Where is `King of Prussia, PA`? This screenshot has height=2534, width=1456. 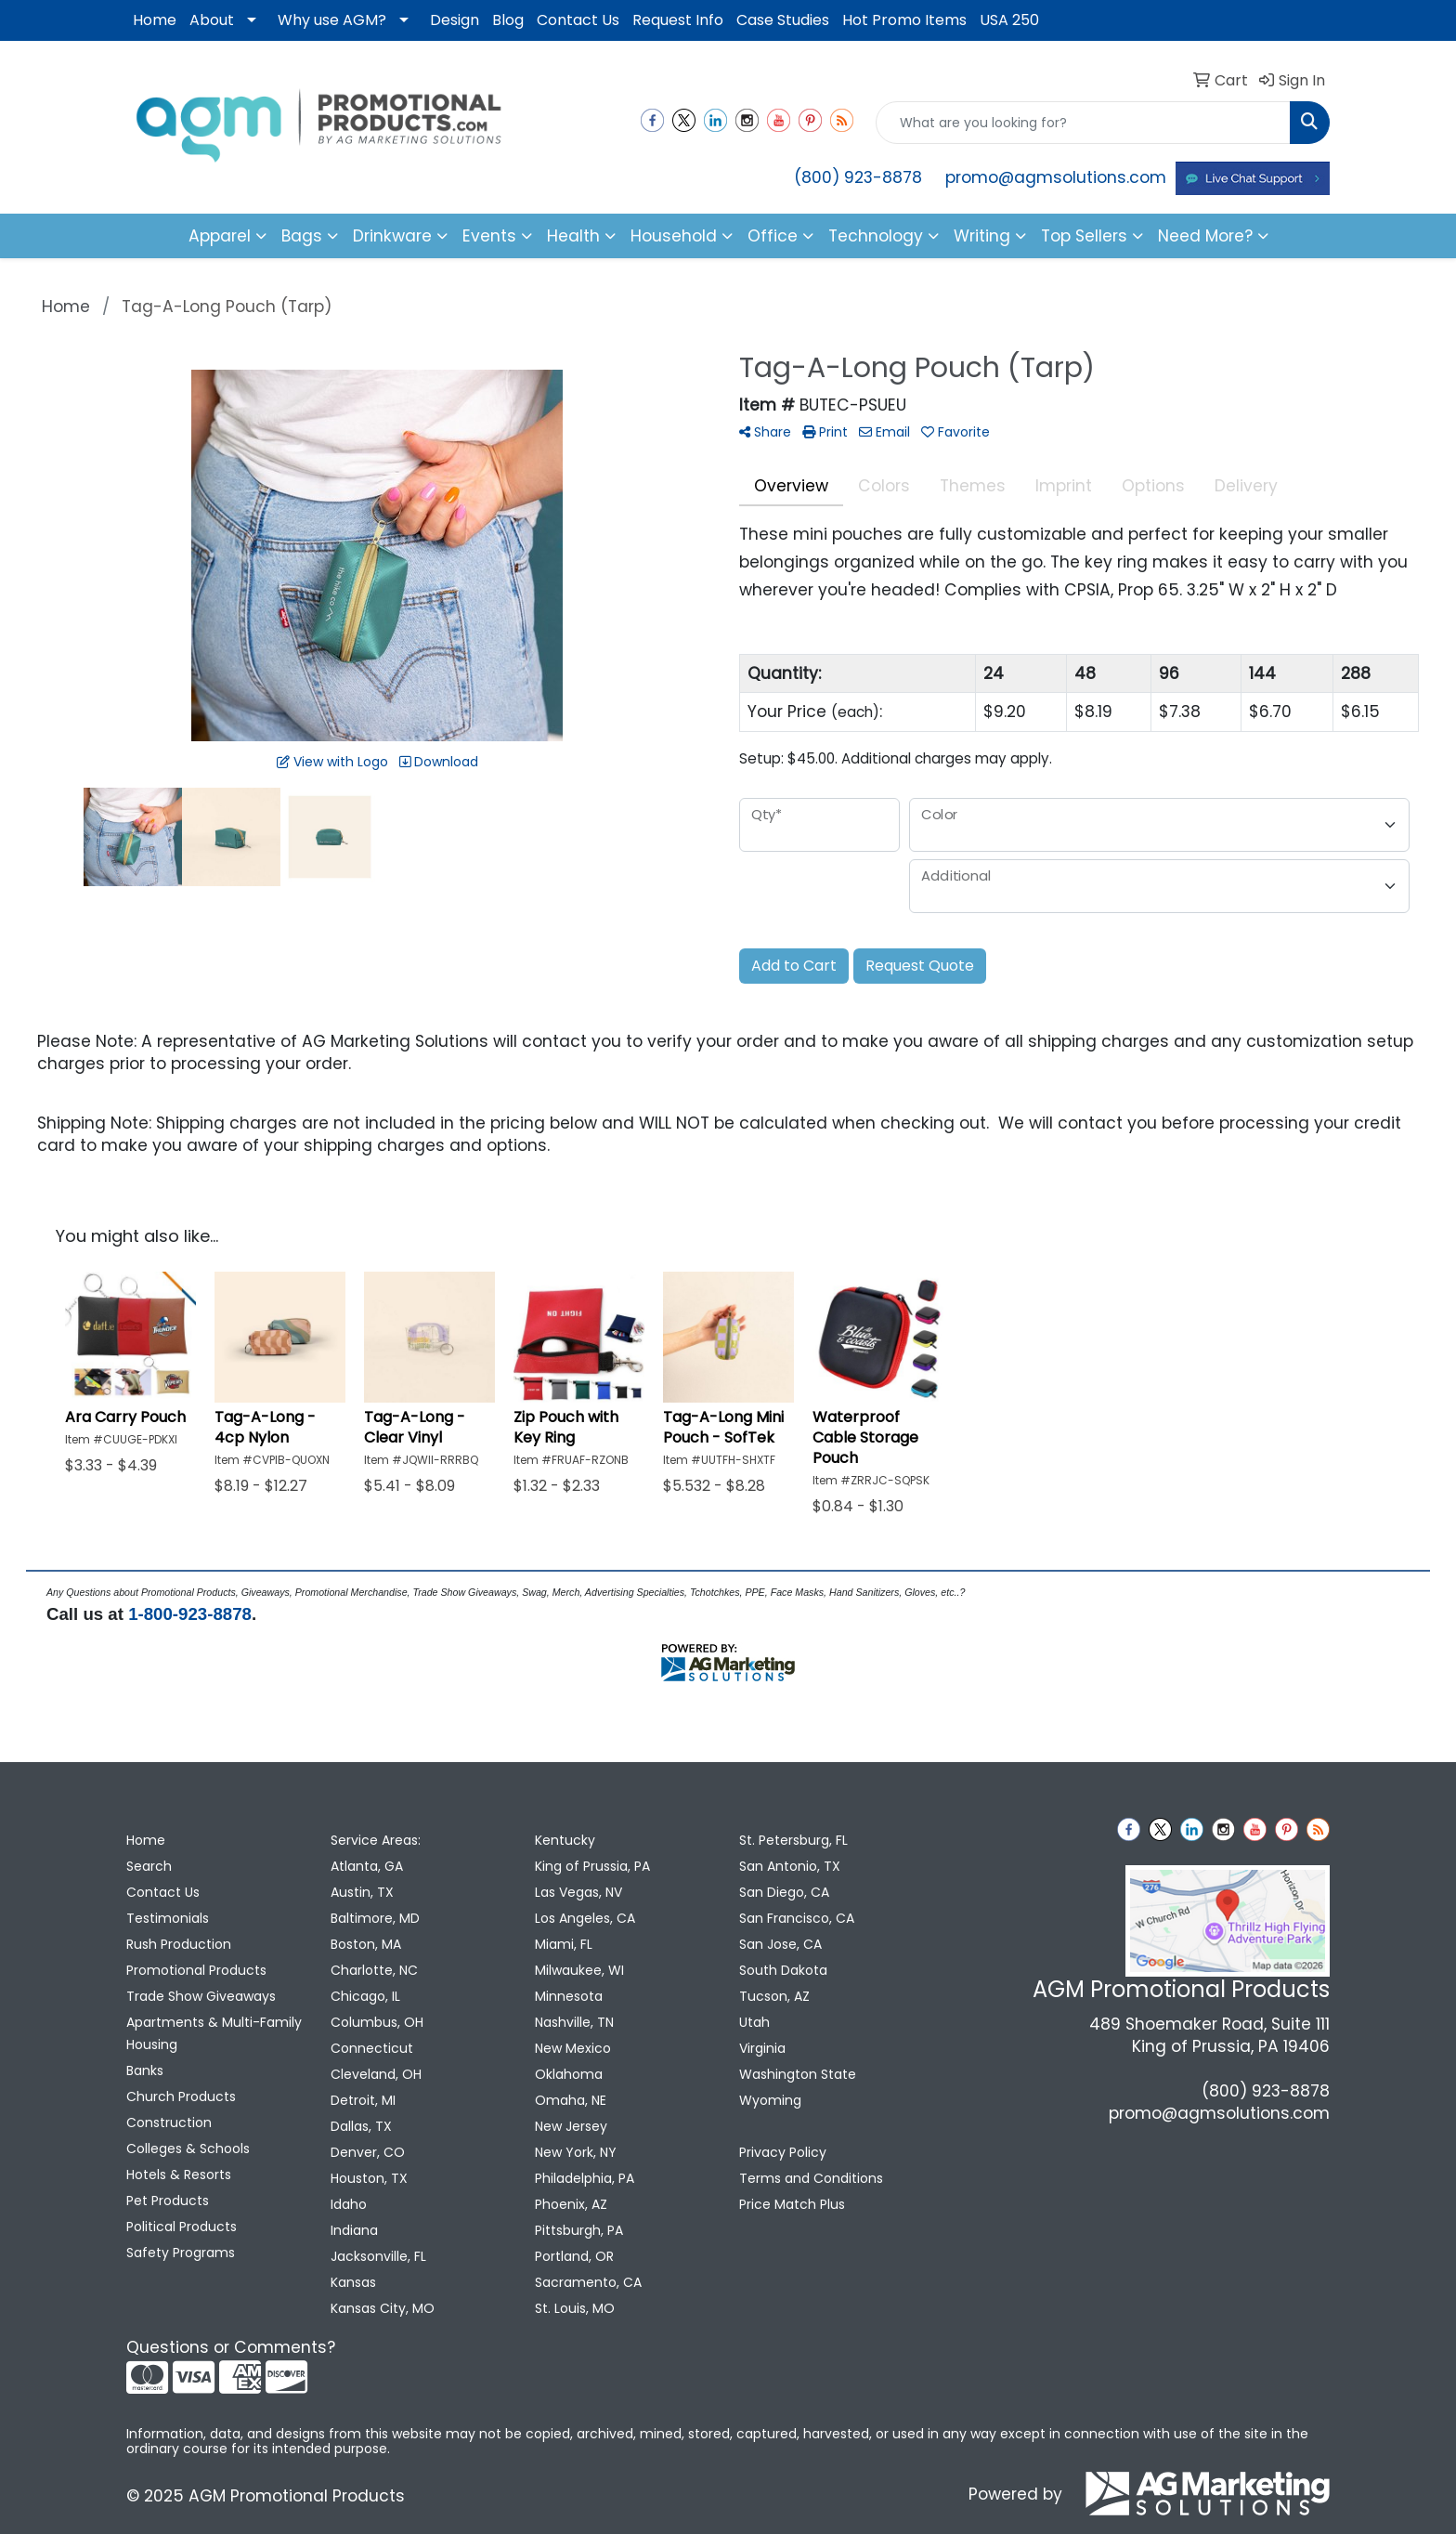
King of Prussia, PA is located at coordinates (592, 1866).